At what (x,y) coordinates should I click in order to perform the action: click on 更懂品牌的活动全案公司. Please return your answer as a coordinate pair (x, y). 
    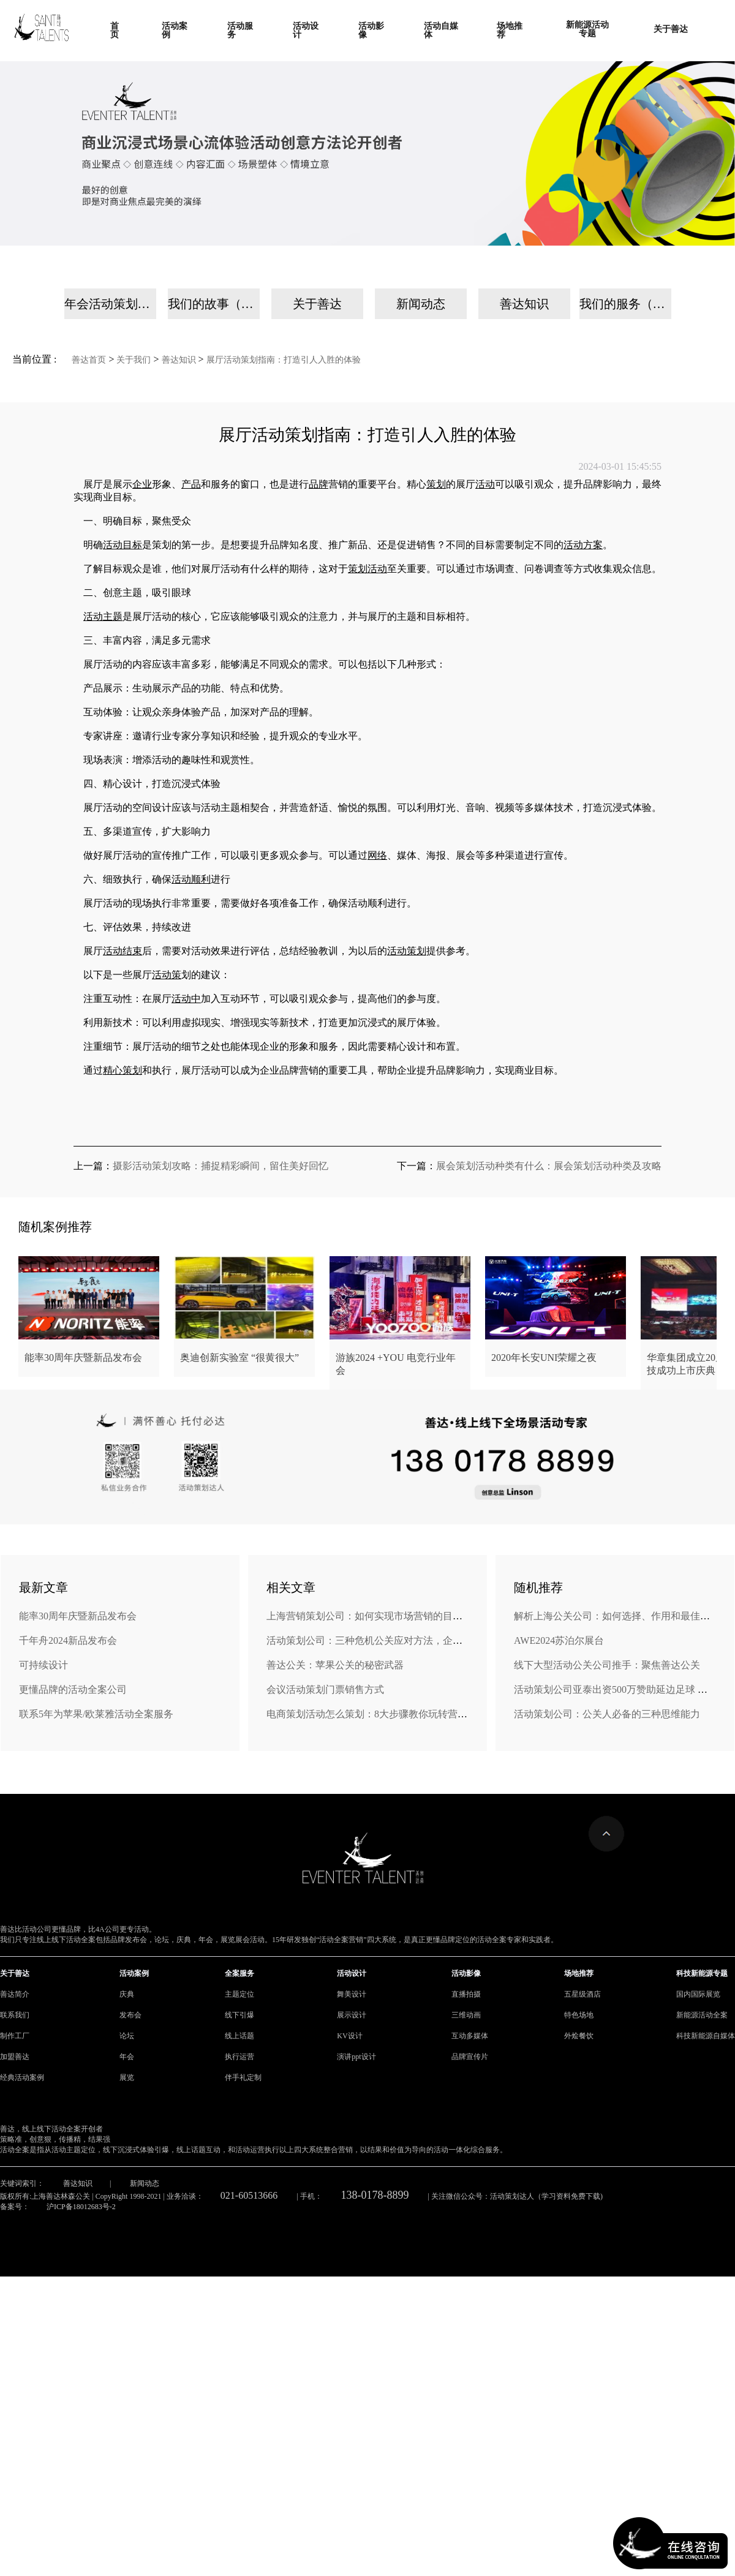
    Looking at the image, I should click on (73, 1689).